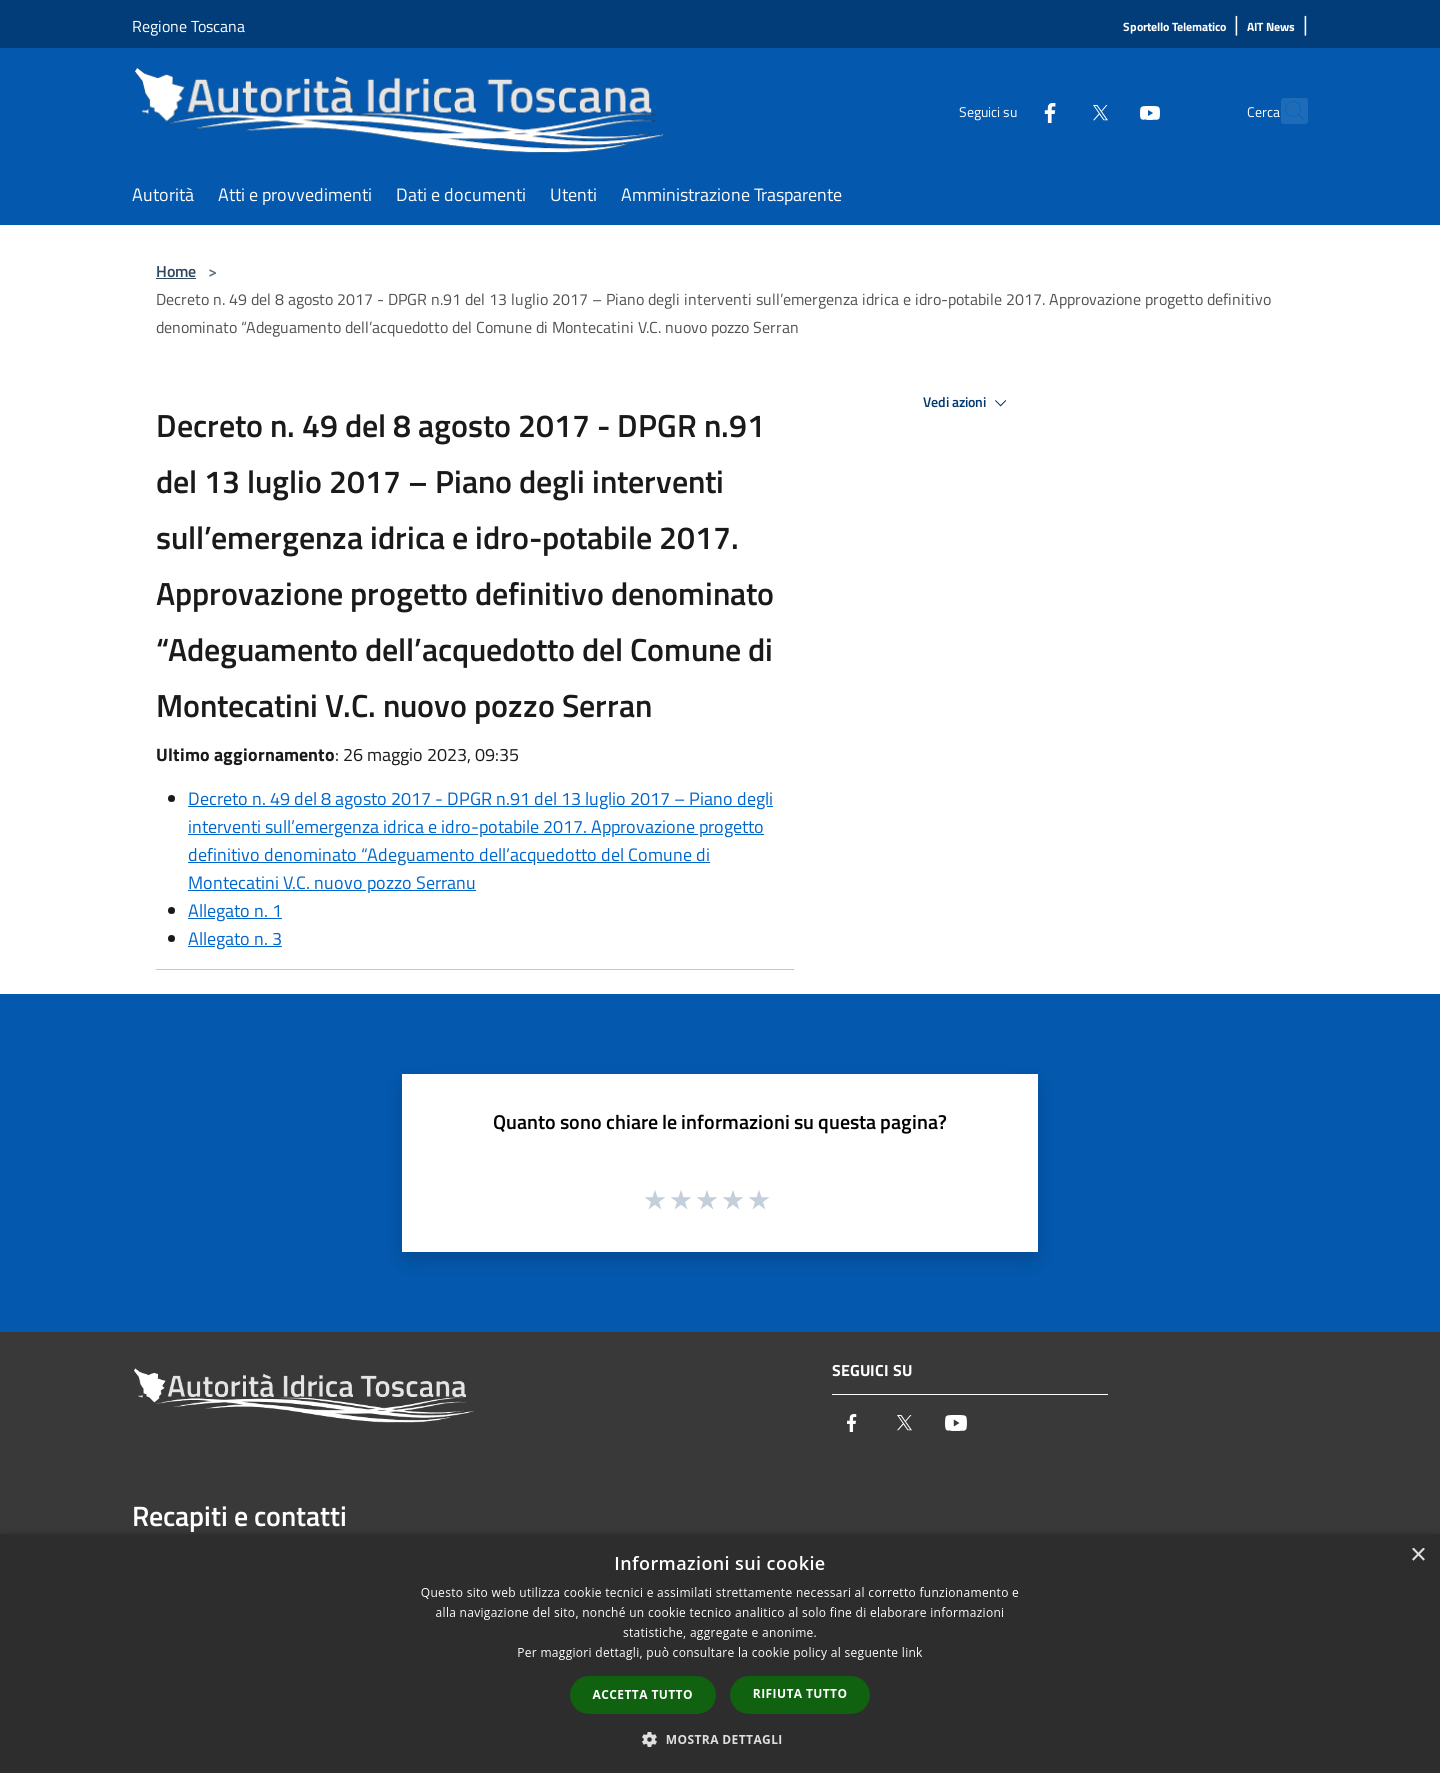  Describe the element at coordinates (235, 910) in the screenshot. I see `Allegato n. 1` at that location.